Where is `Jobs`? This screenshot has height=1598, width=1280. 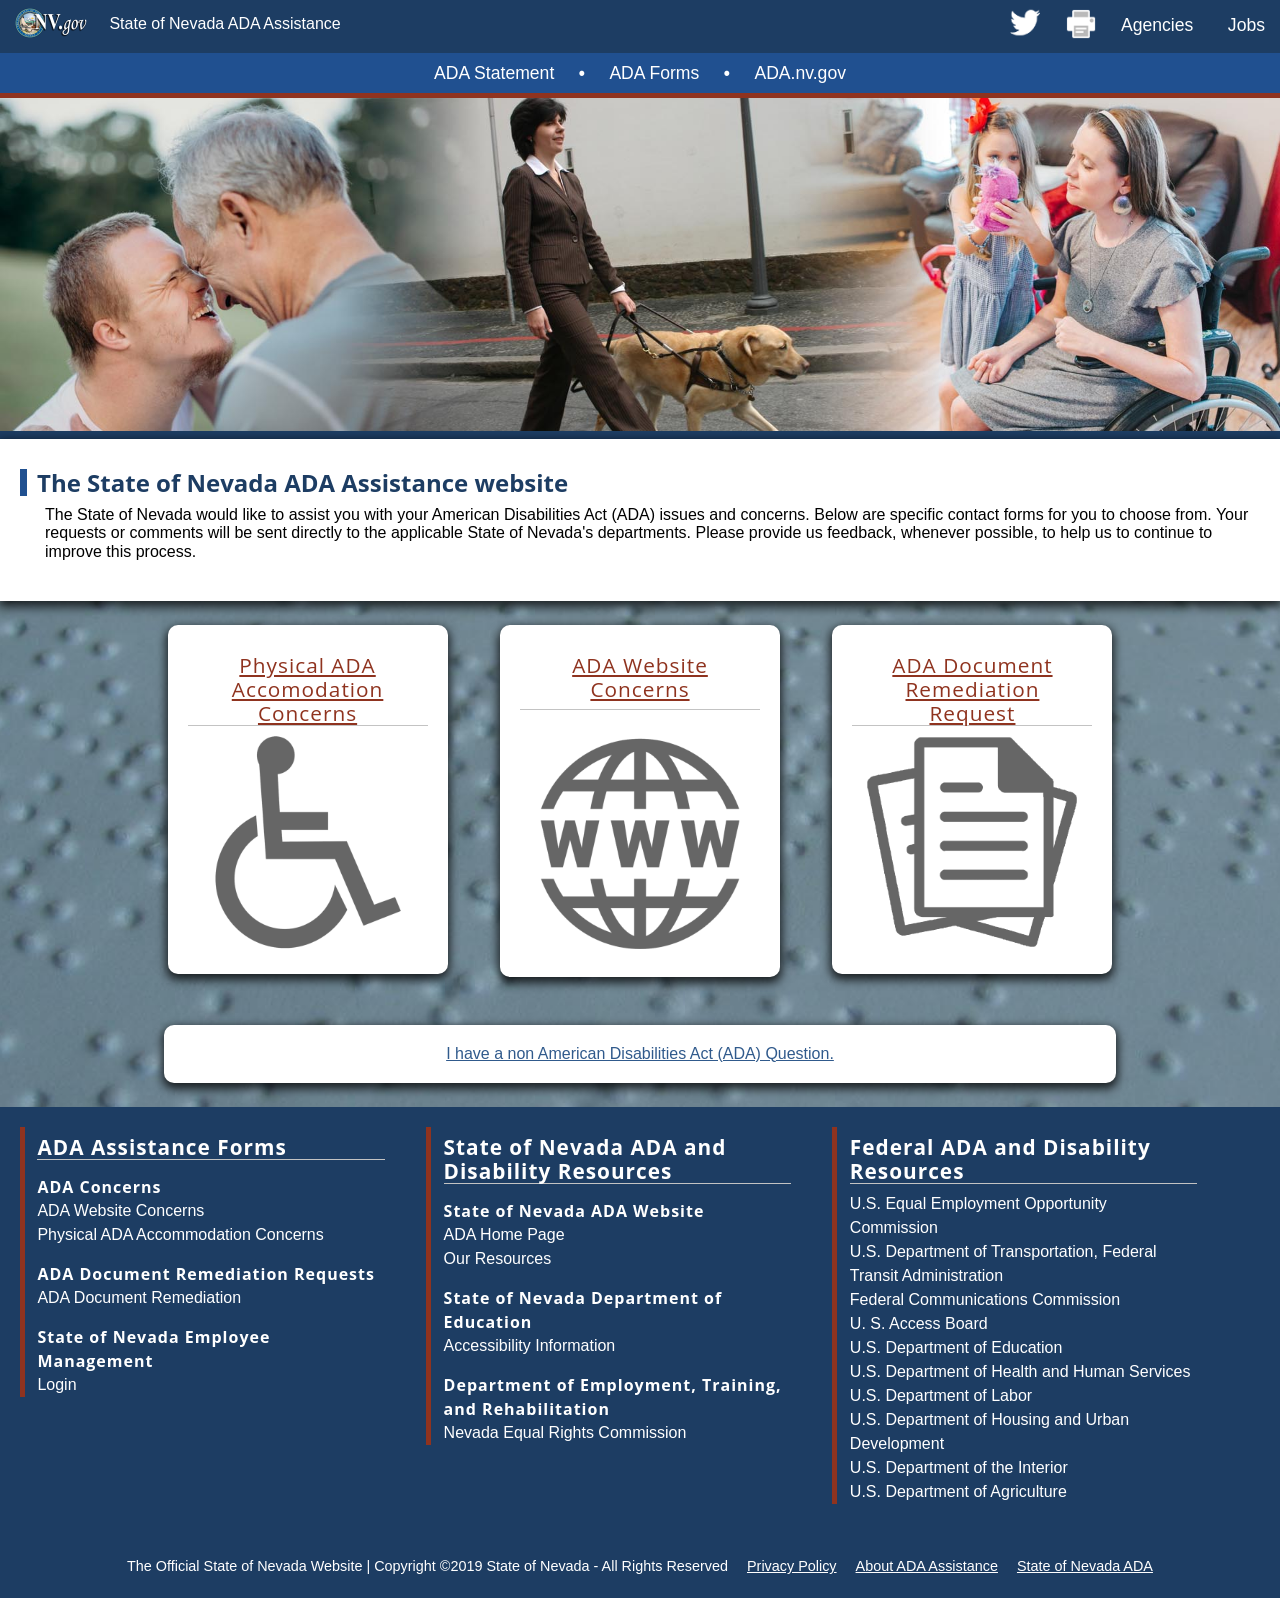
Jobs is located at coordinates (1246, 25).